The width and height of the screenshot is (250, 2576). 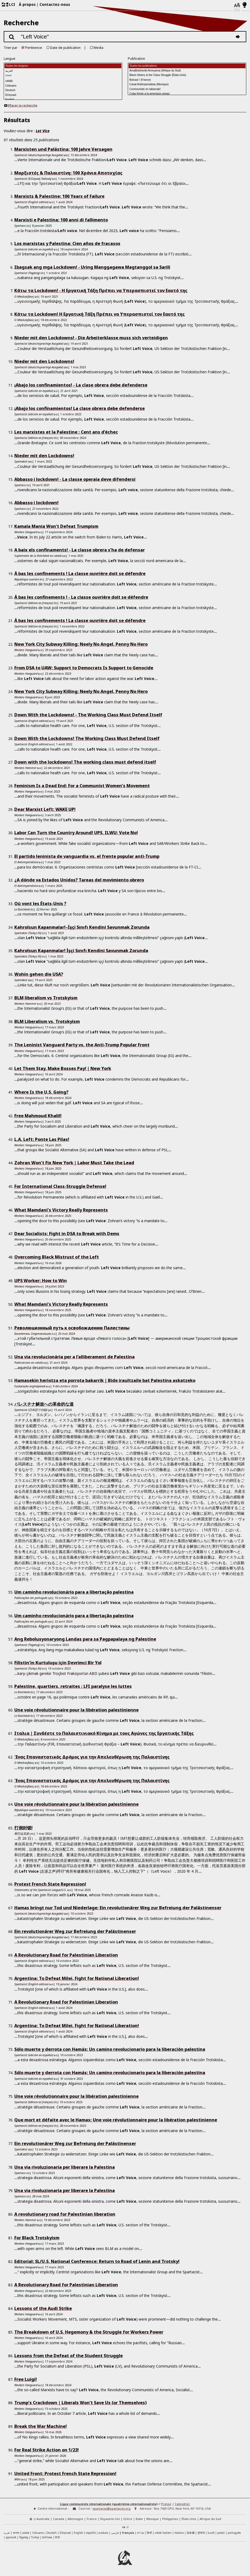 What do you see at coordinates (25, 2379) in the screenshot?
I see `Free Luigi!` at bounding box center [25, 2379].